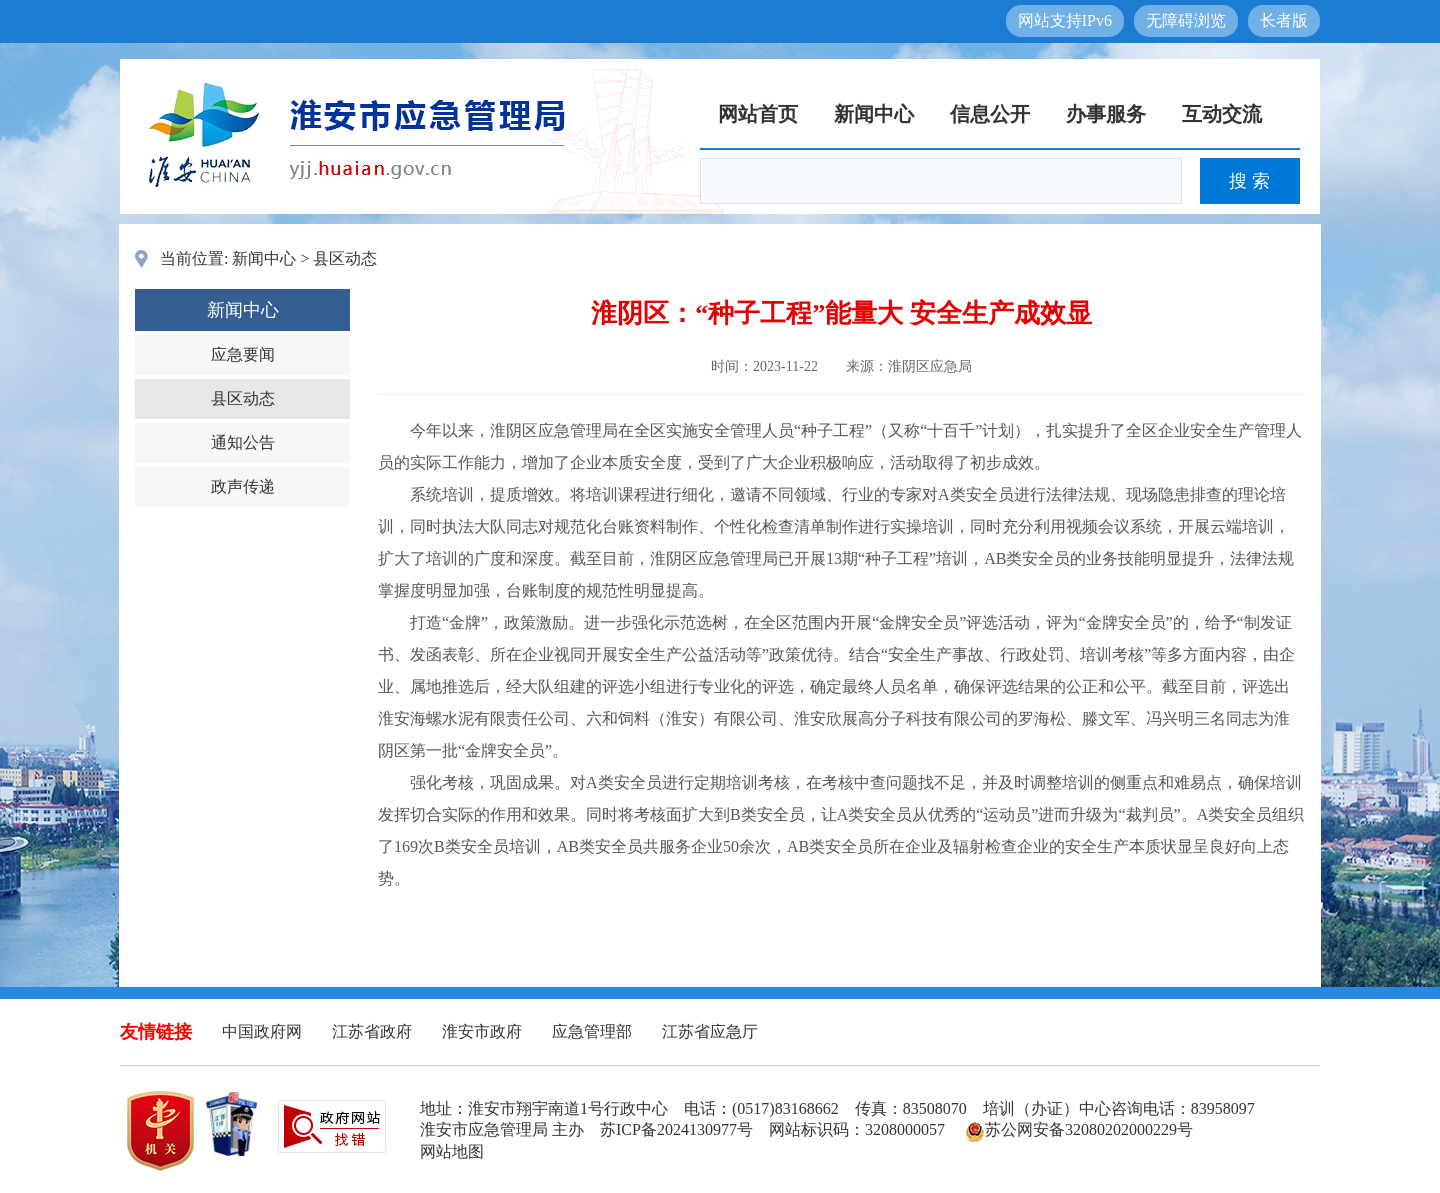 This screenshot has height=1193, width=1440. Describe the element at coordinates (1186, 20) in the screenshot. I see `无障碍浏览` at that location.